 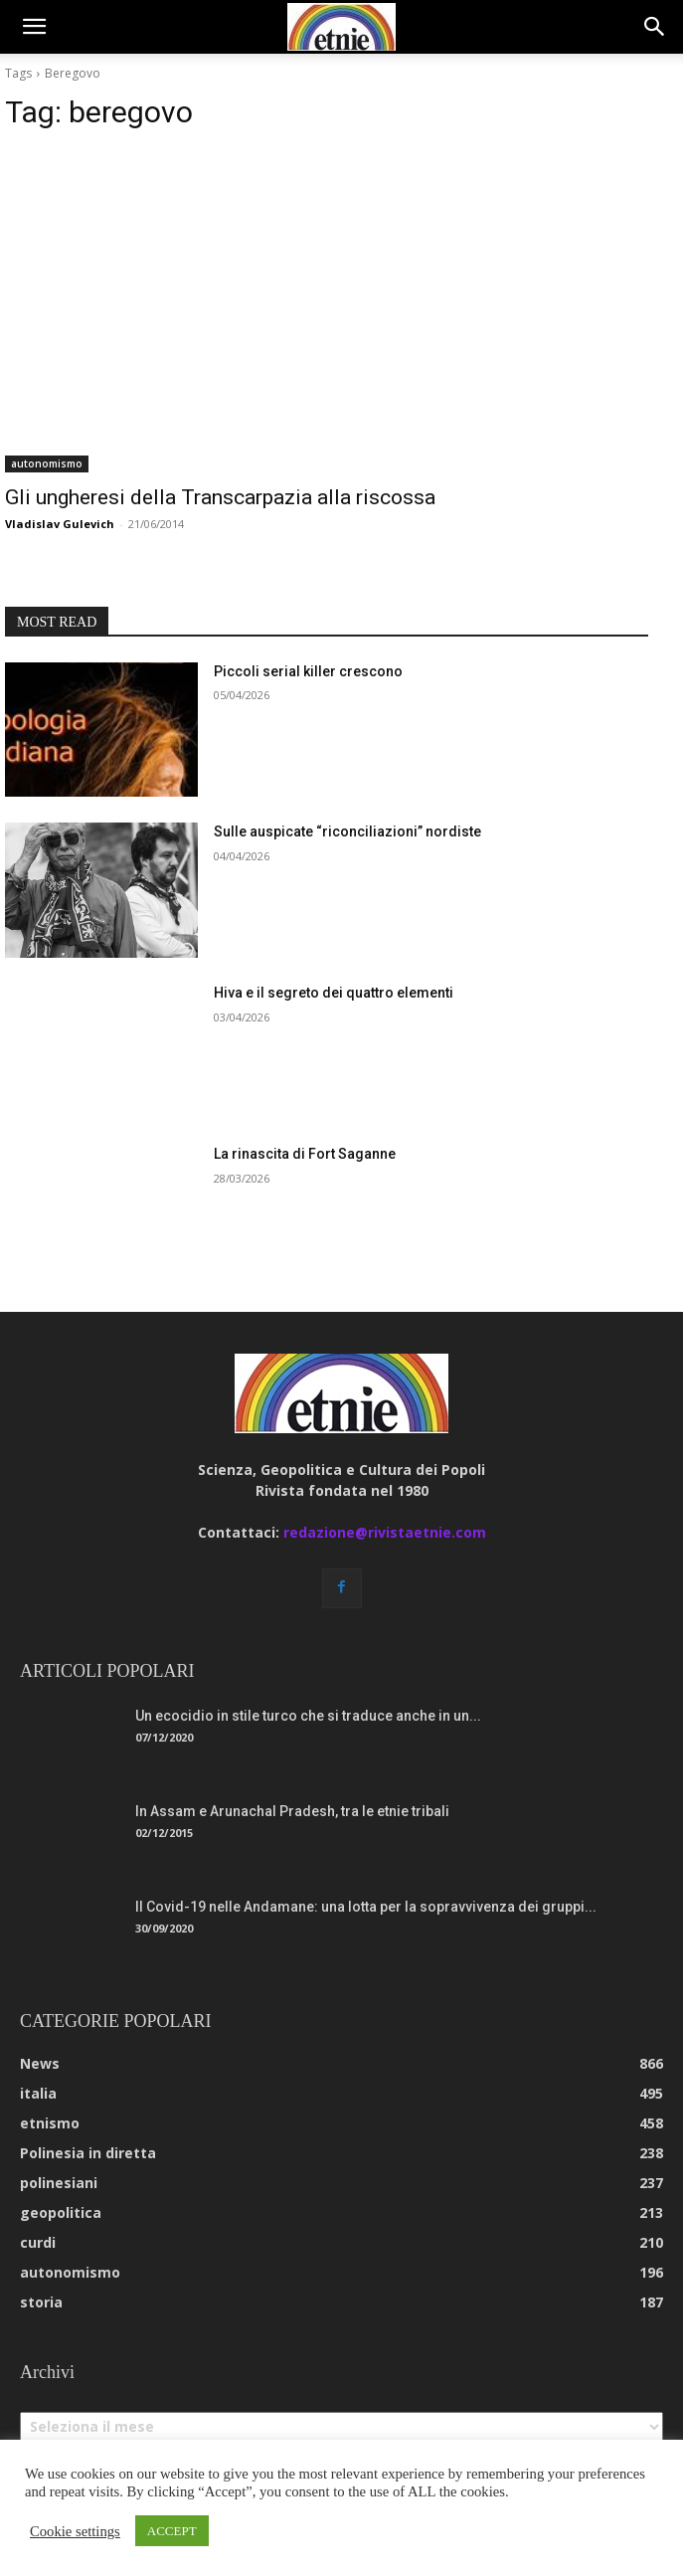 What do you see at coordinates (305, 1154) in the screenshot?
I see `La rinascita di Fort Saganne` at bounding box center [305, 1154].